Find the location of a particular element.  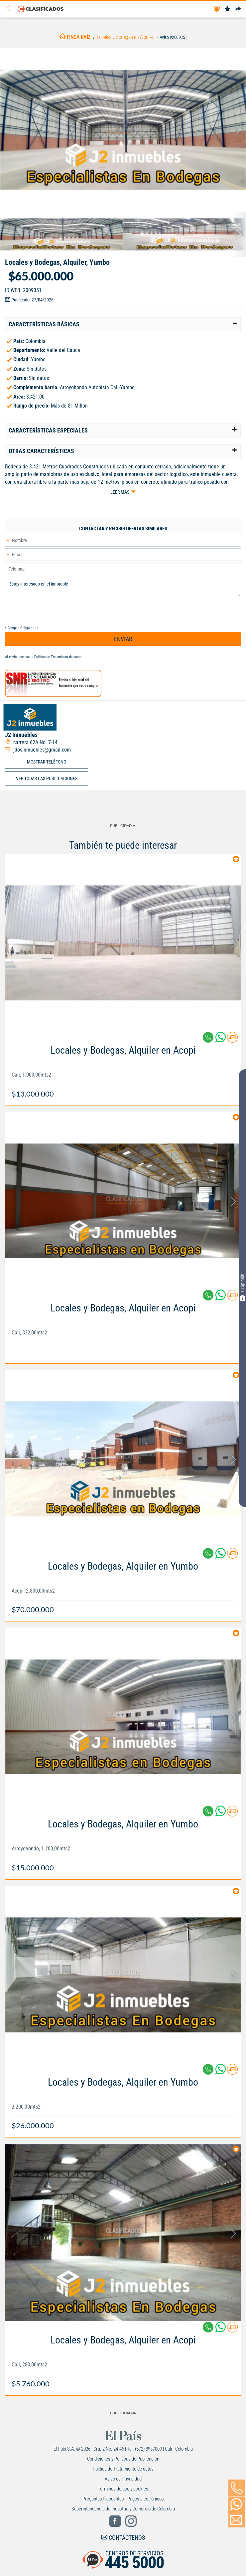

[Compartir] is located at coordinates (238, 9).